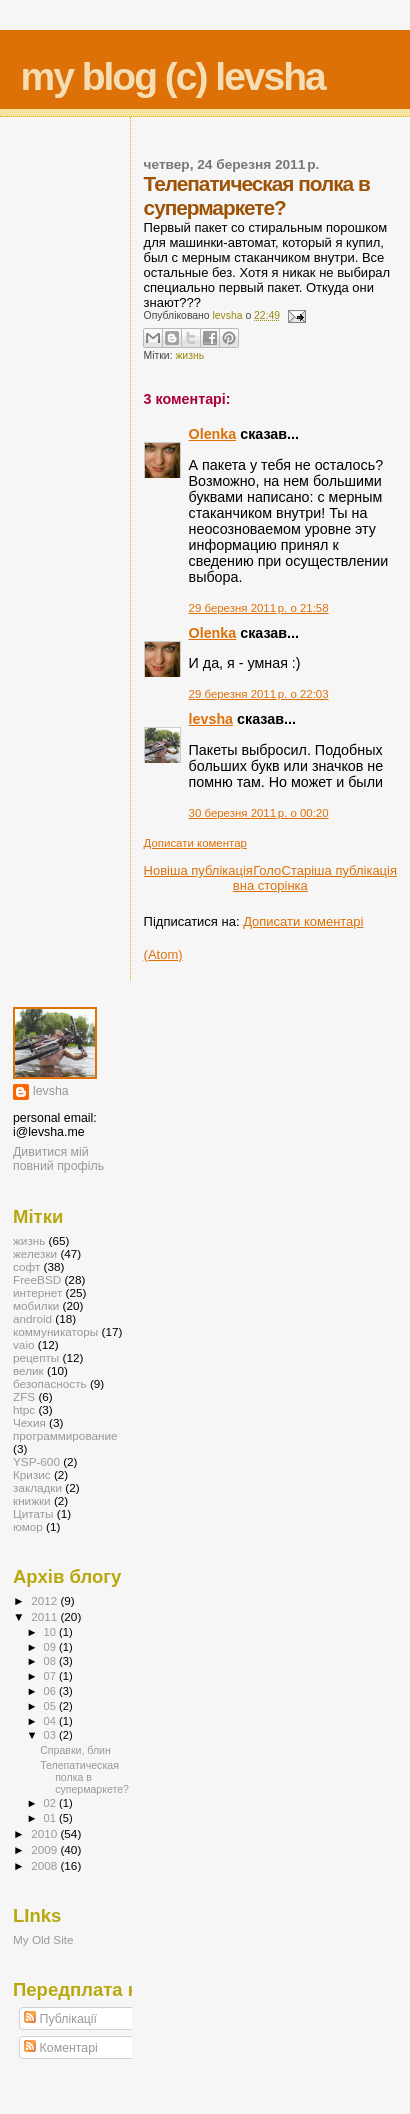 The width and height of the screenshot is (410, 2114). Describe the element at coordinates (37, 1292) in the screenshot. I see `интернет` at that location.